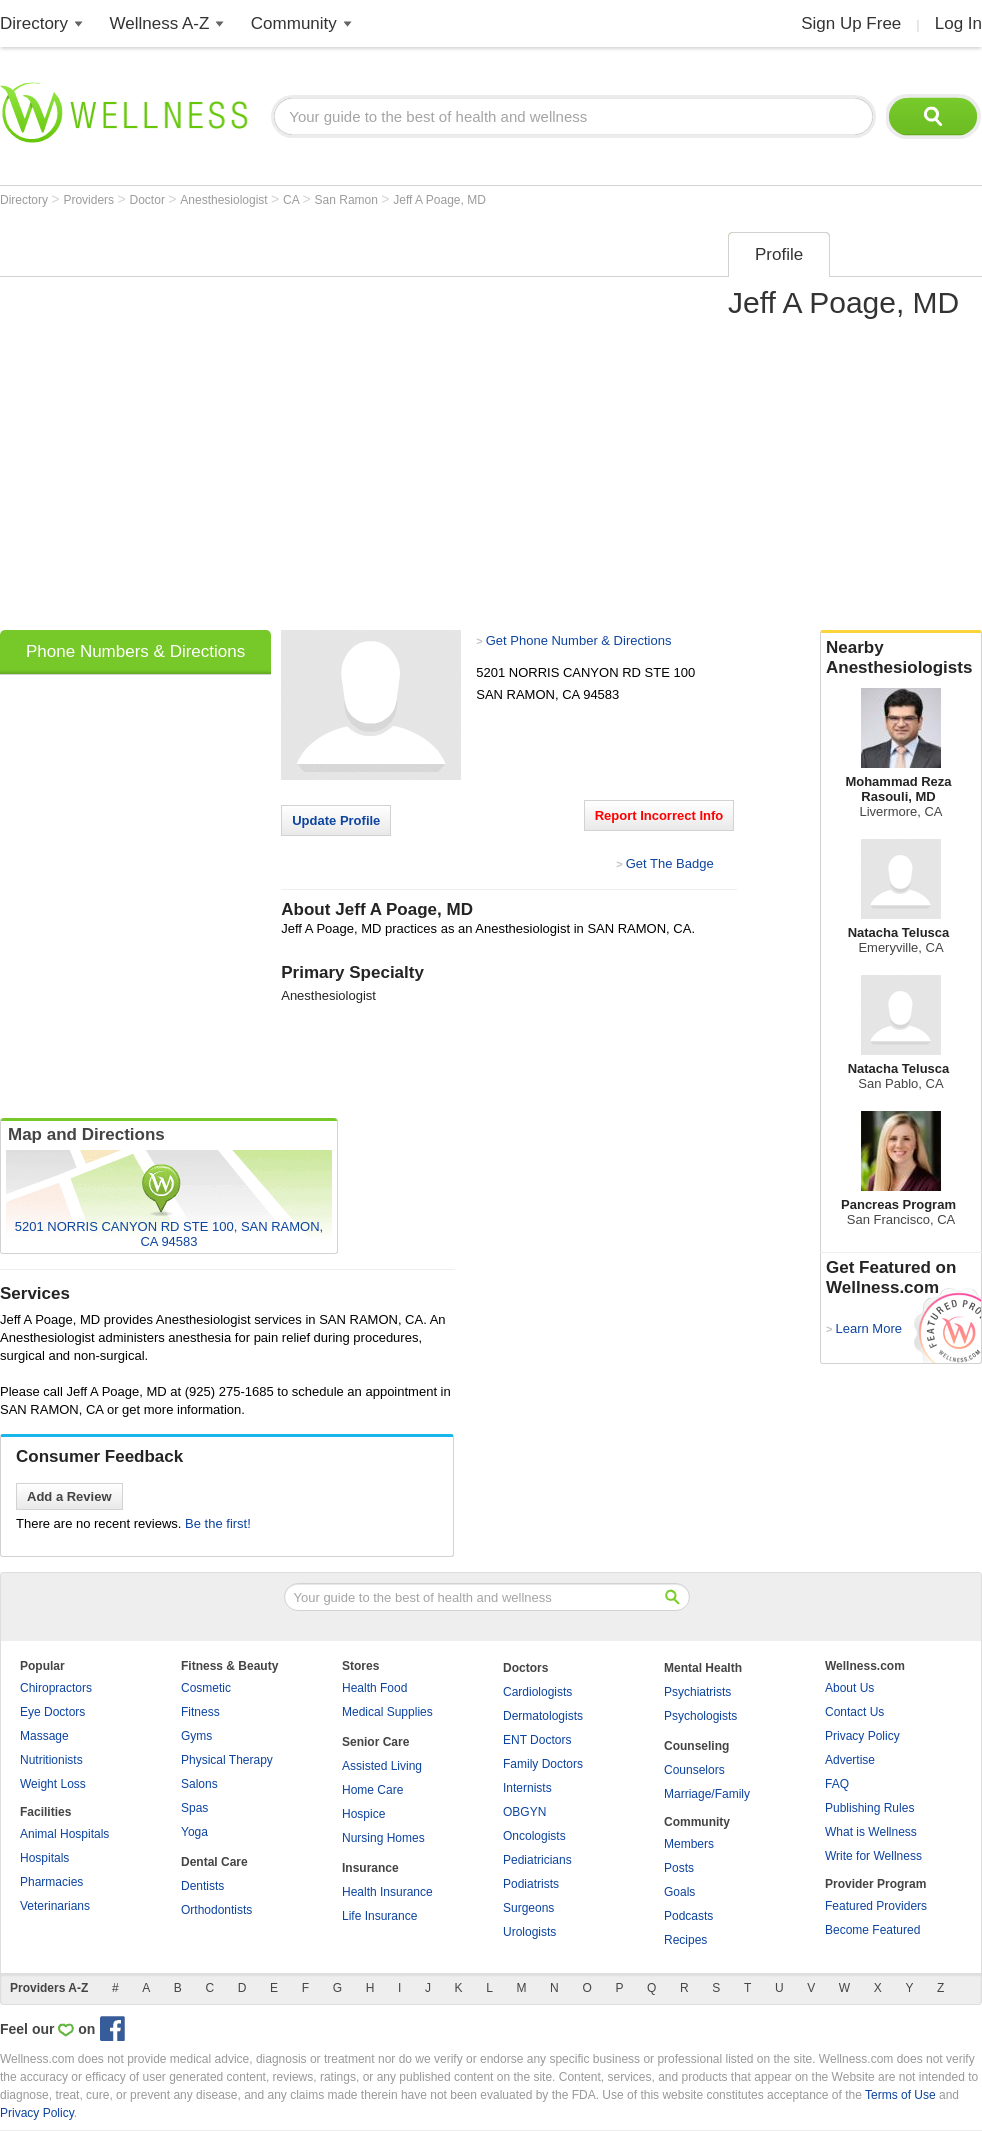 The image size is (982, 2131). I want to click on Update Profile, so click(336, 820).